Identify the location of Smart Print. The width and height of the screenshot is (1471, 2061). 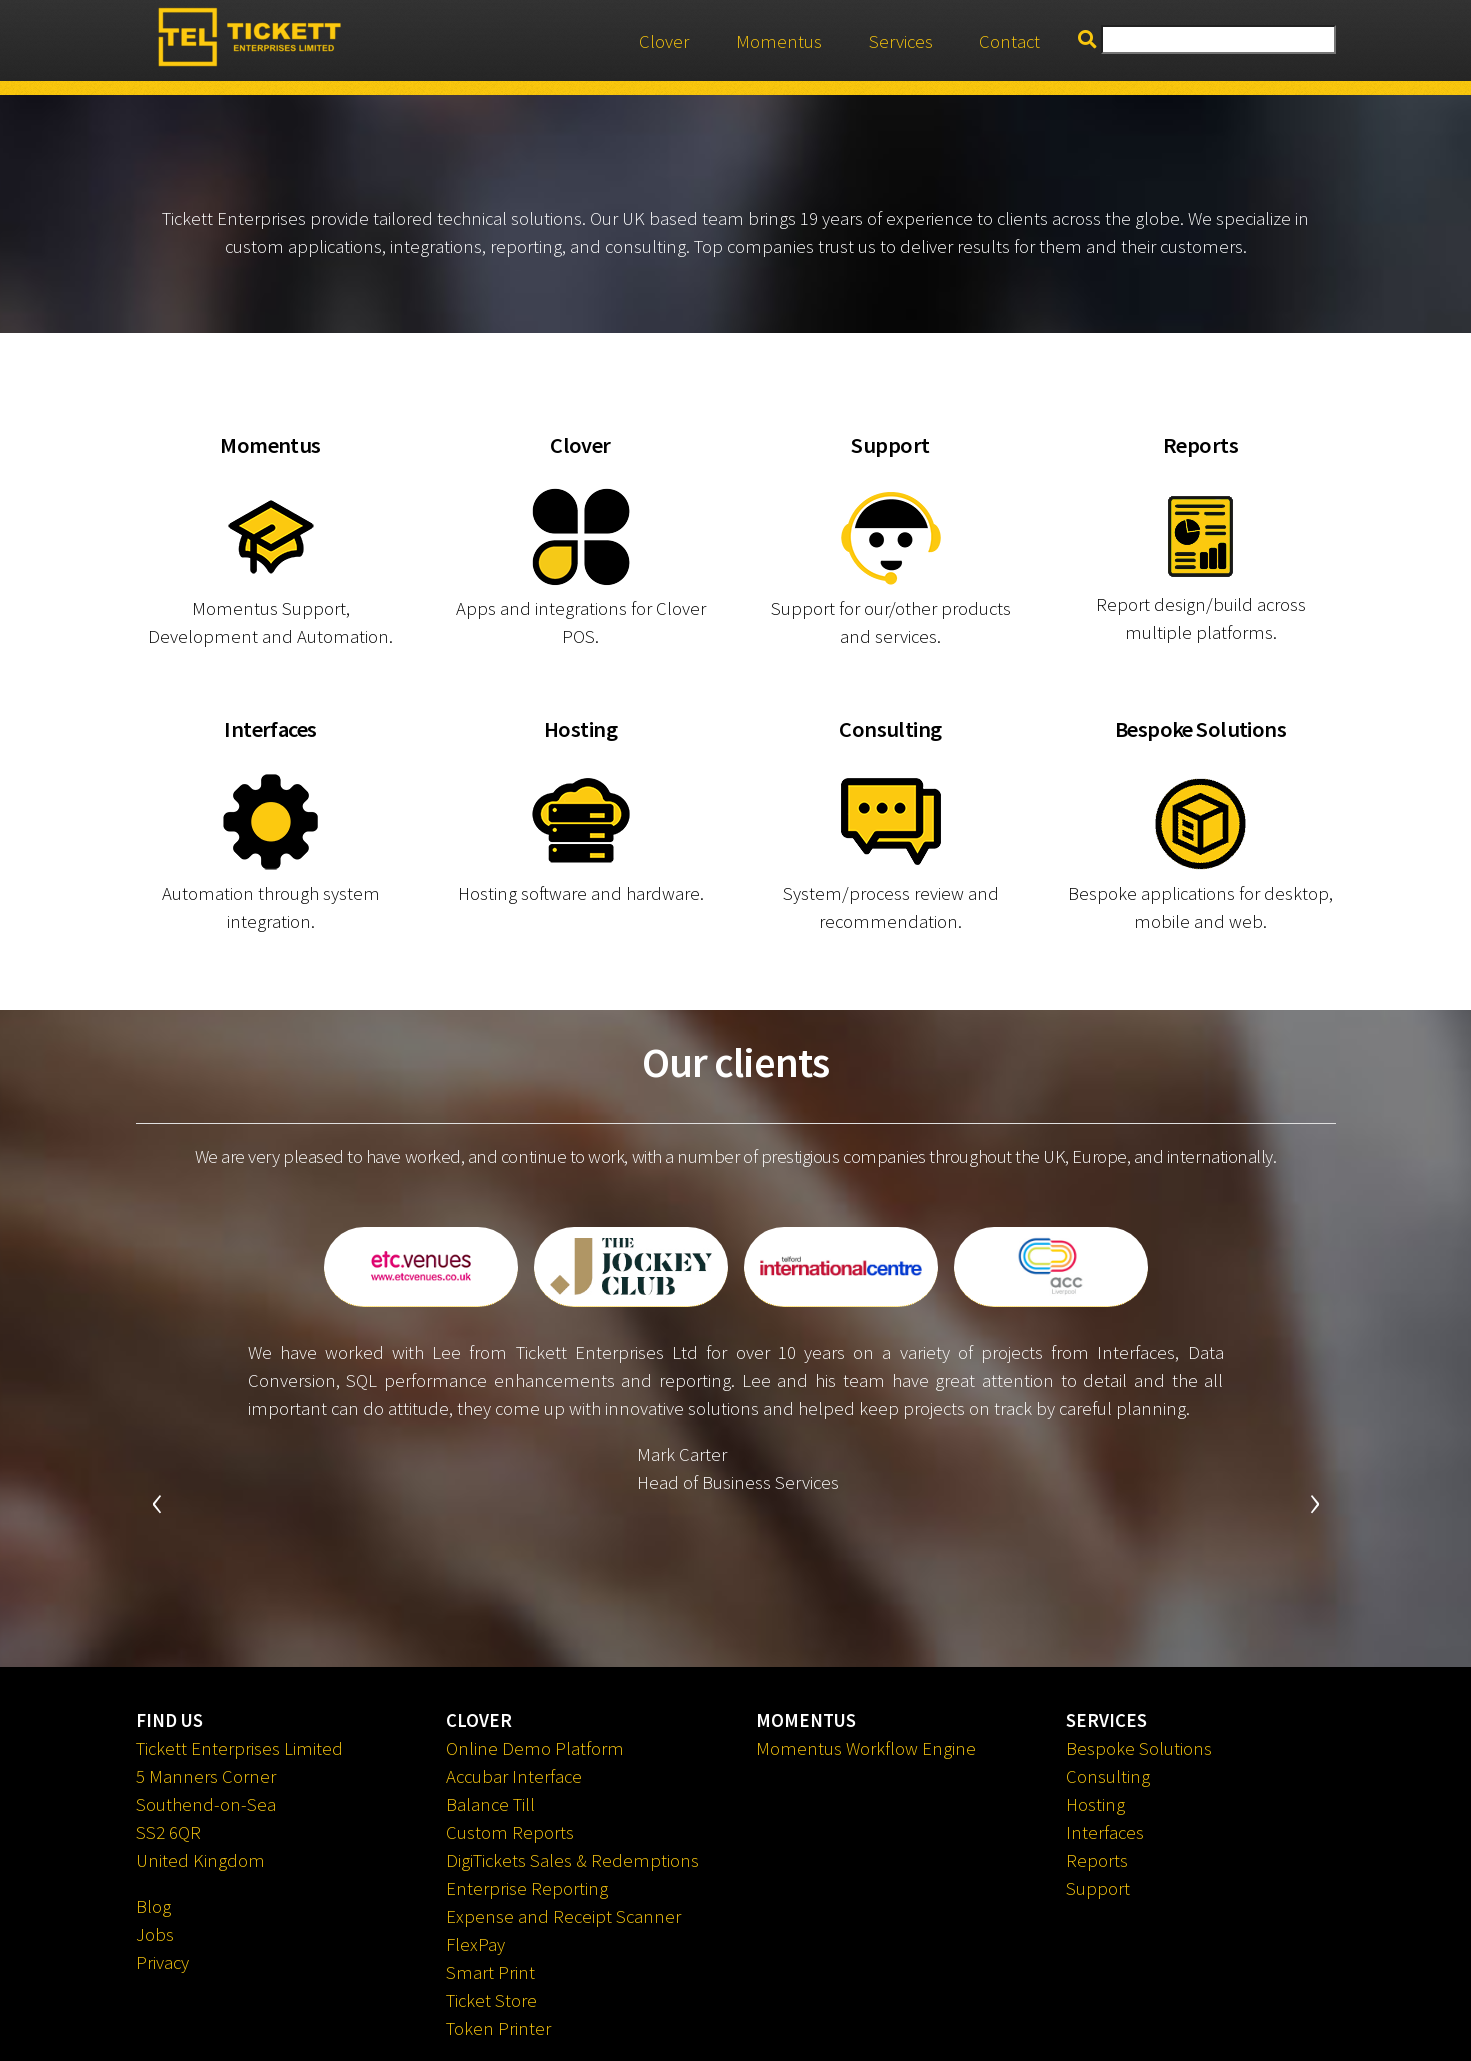
(490, 1972).